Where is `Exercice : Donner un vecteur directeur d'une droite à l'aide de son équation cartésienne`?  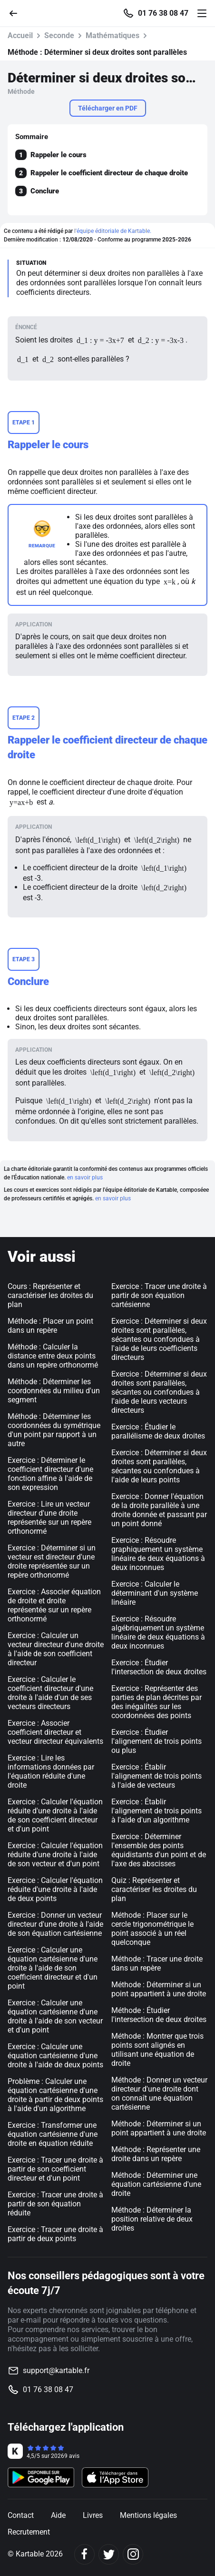 Exercice : Donner un vecteur directeur d'une droite à l'aide de son équation cartésienne is located at coordinates (55, 1924).